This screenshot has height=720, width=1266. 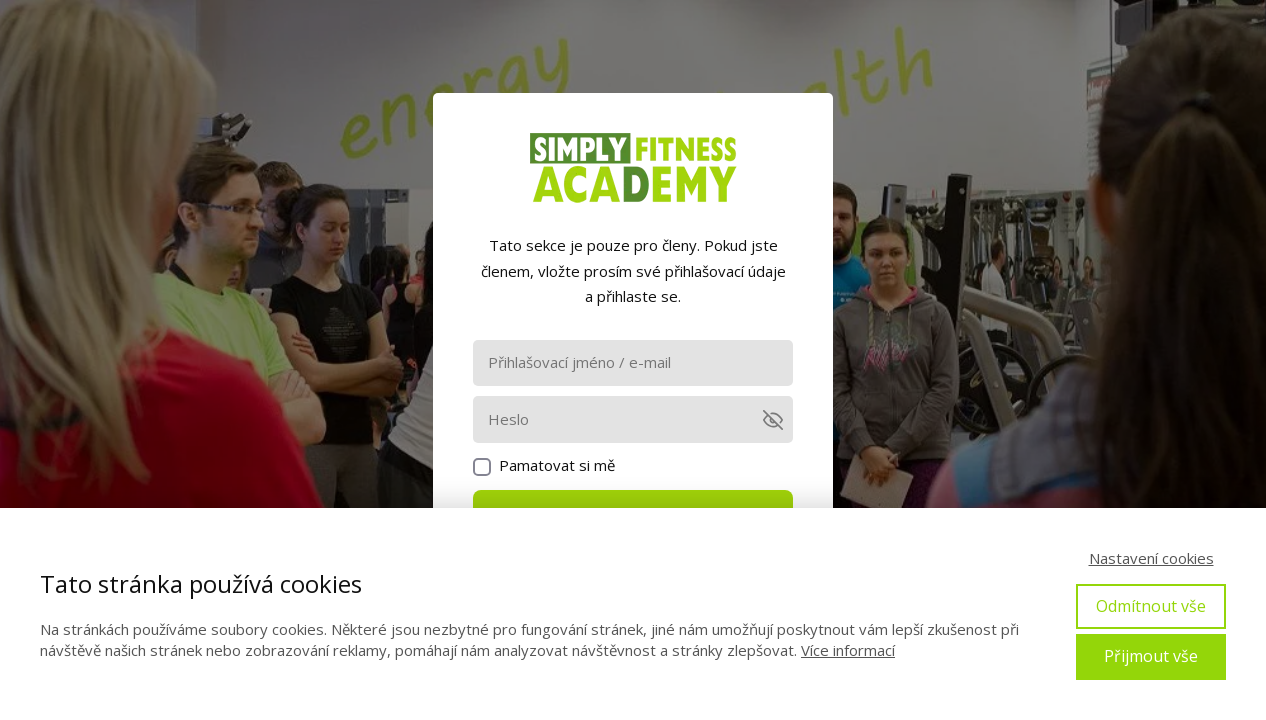 I want to click on Odmítnout vše, so click(x=1151, y=606).